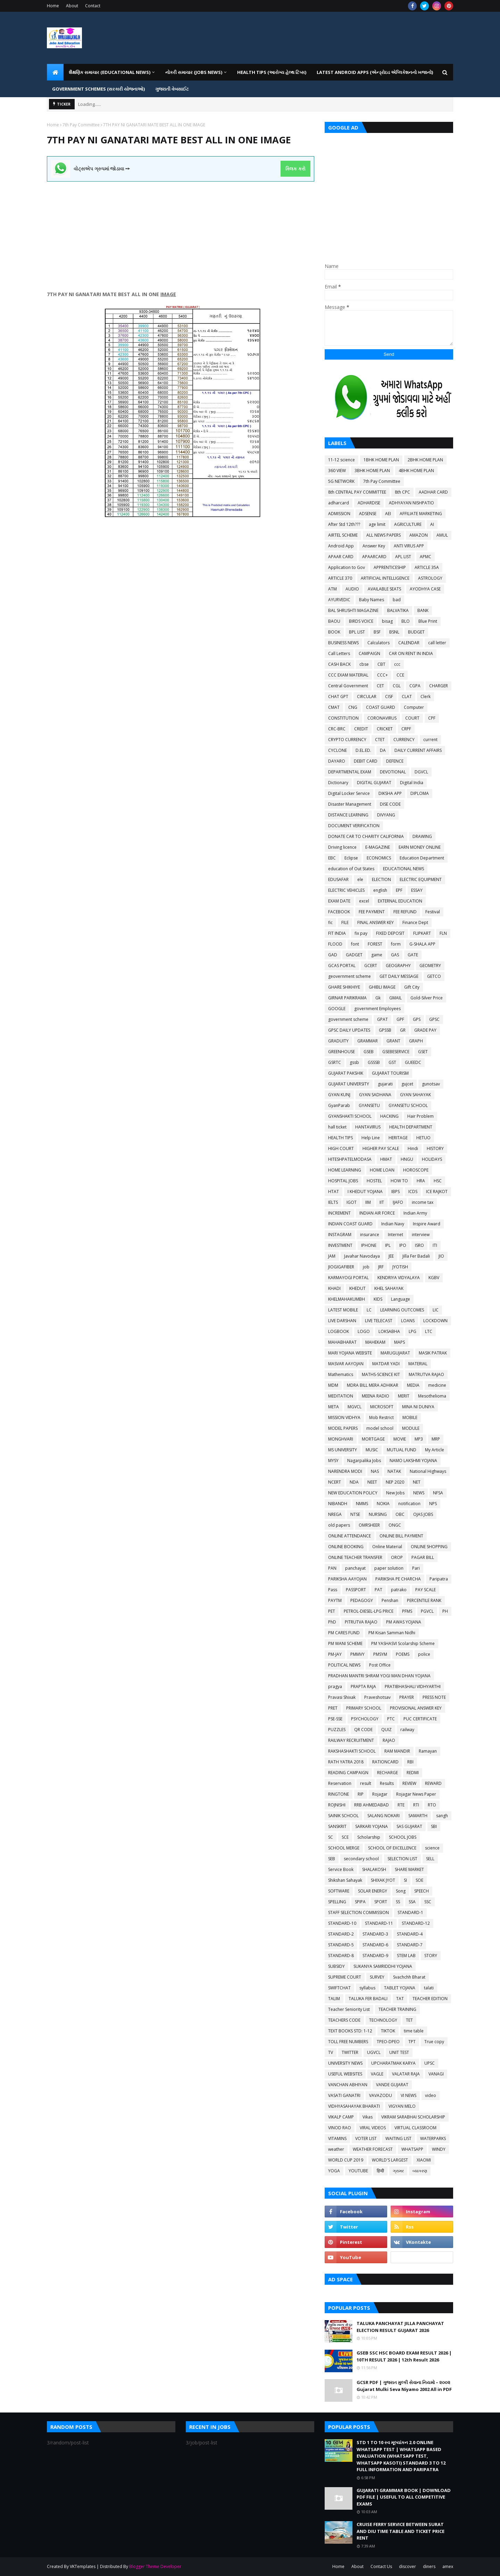 The height and width of the screenshot is (2576, 500). What do you see at coordinates (366, 836) in the screenshot?
I see `DONATE CAR TO CHARITY CALIFORNIA` at bounding box center [366, 836].